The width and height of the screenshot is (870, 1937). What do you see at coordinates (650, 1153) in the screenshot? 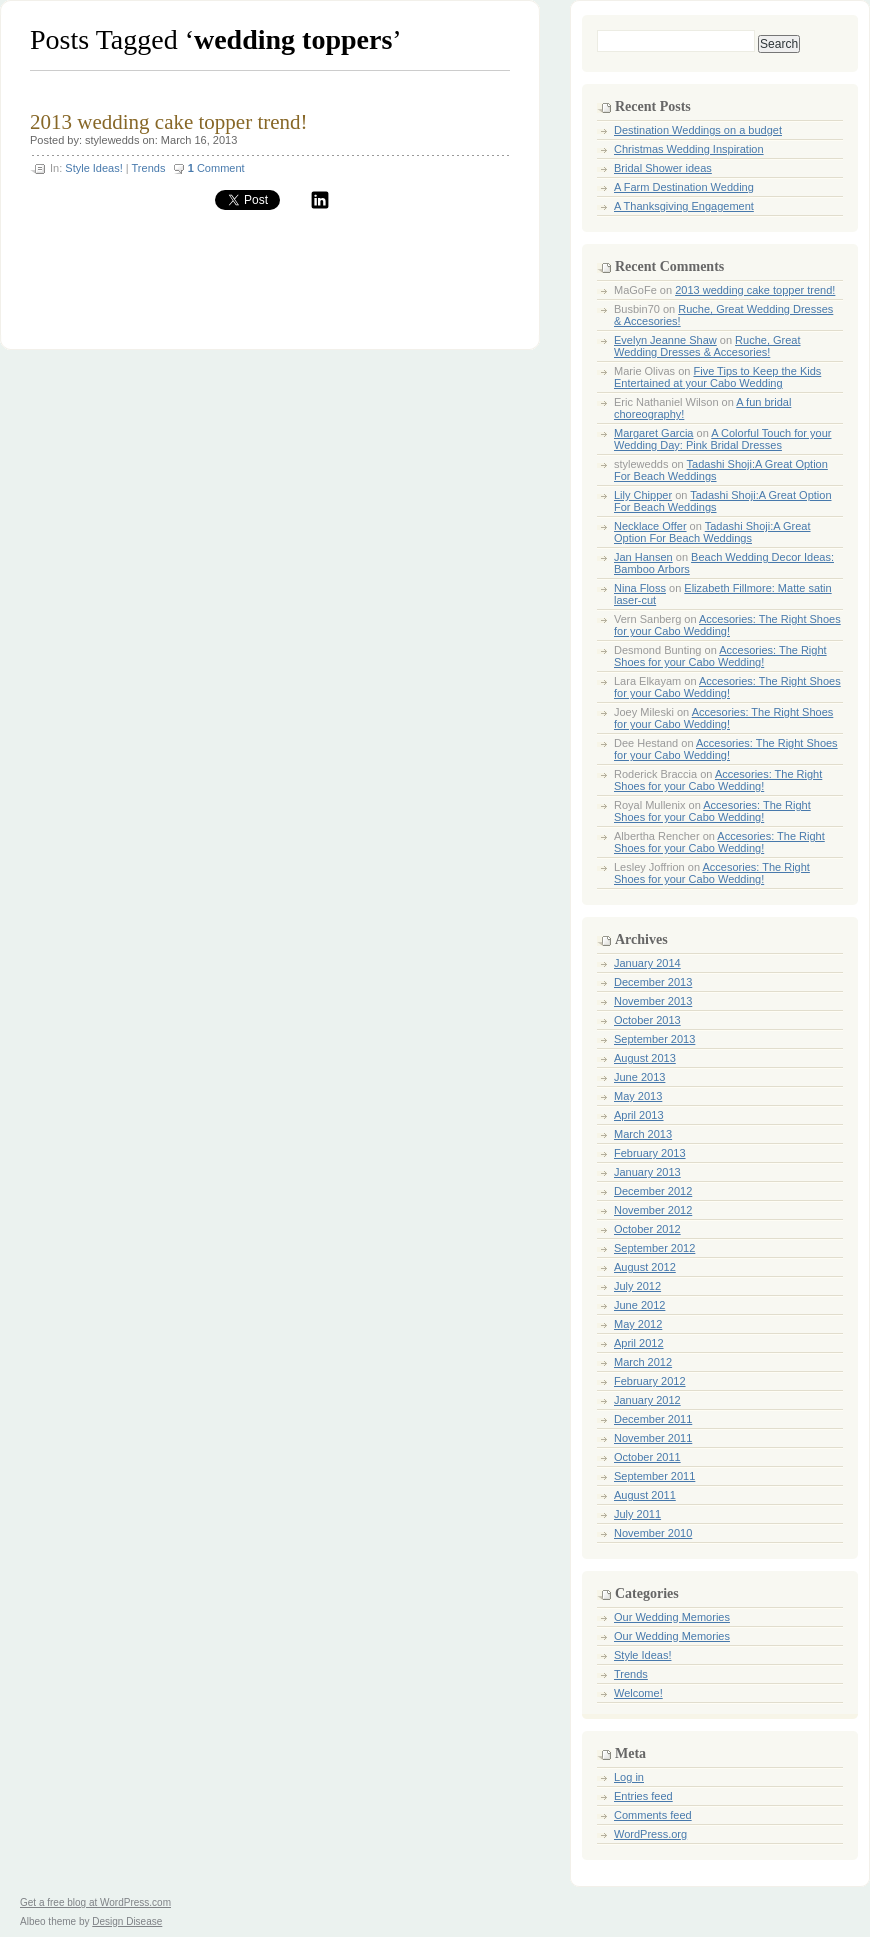
I see `February 2013` at bounding box center [650, 1153].